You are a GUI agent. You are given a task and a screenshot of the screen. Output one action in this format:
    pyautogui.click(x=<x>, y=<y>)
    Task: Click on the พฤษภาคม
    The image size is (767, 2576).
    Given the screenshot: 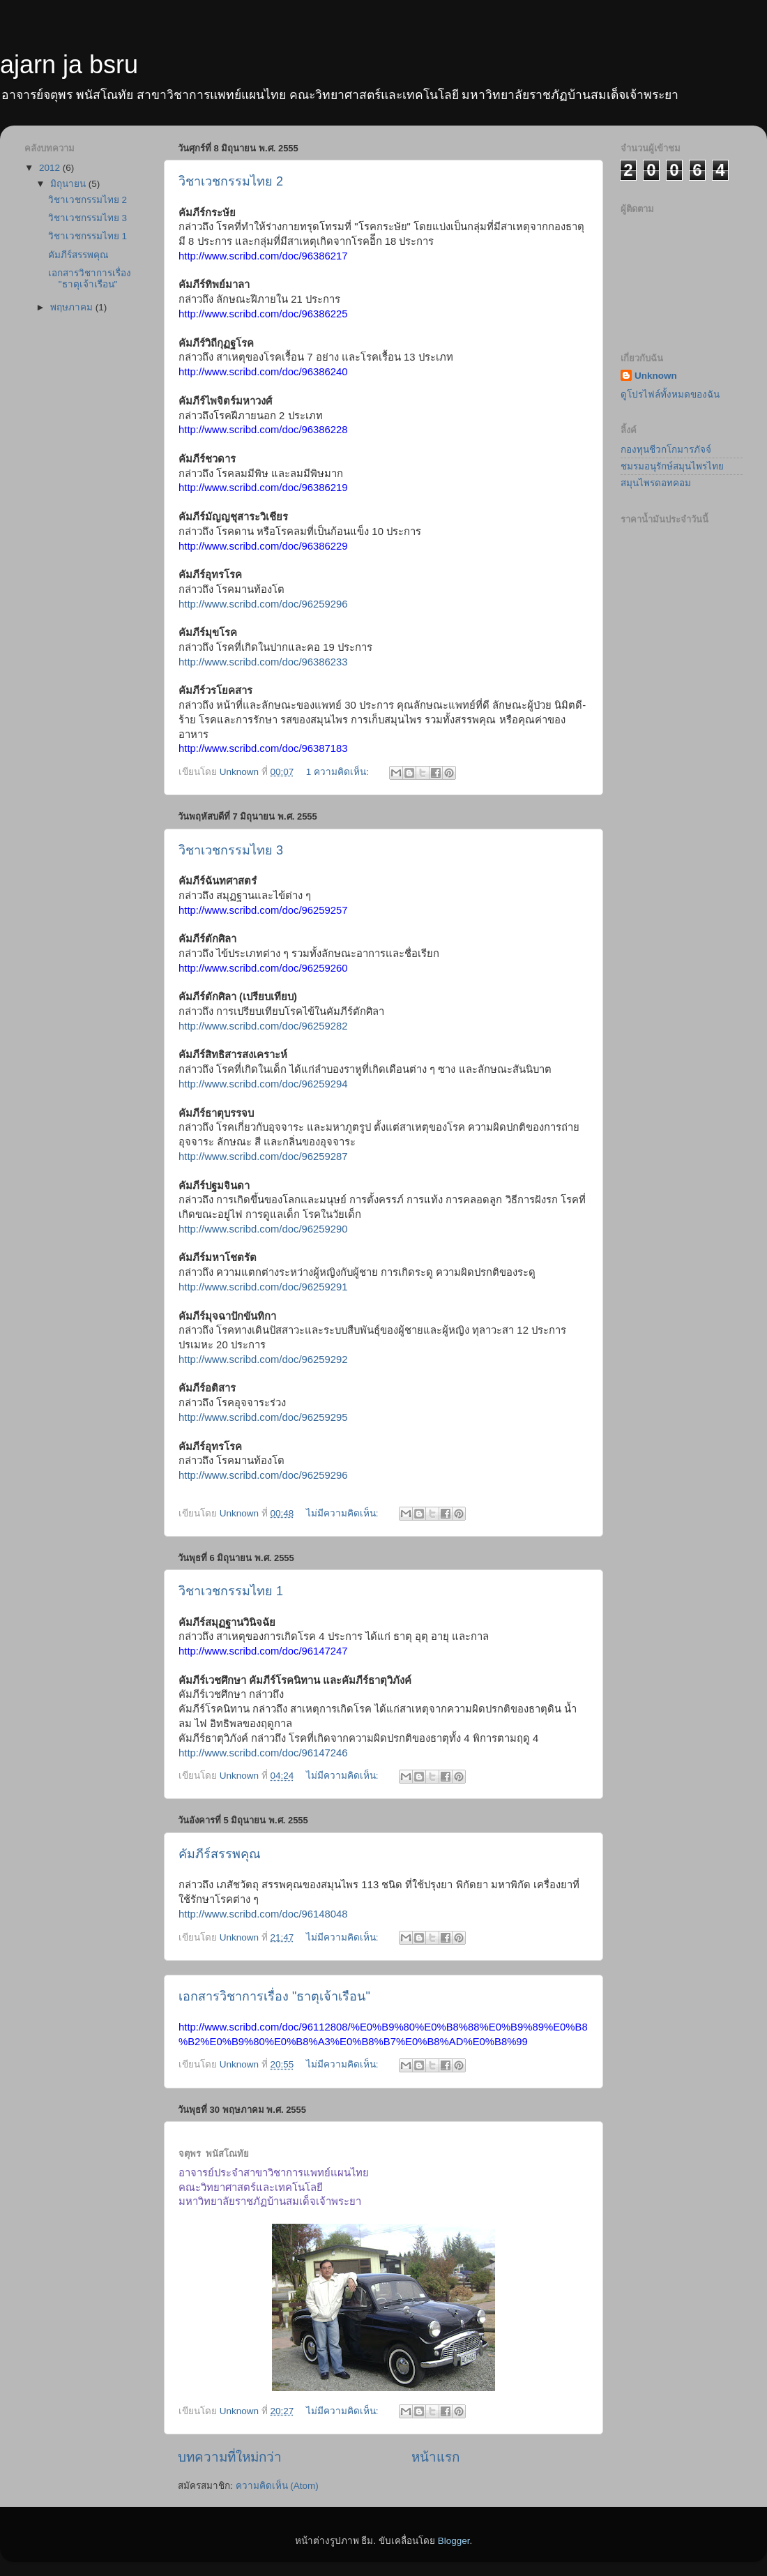 What is the action you would take?
    pyautogui.click(x=73, y=307)
    